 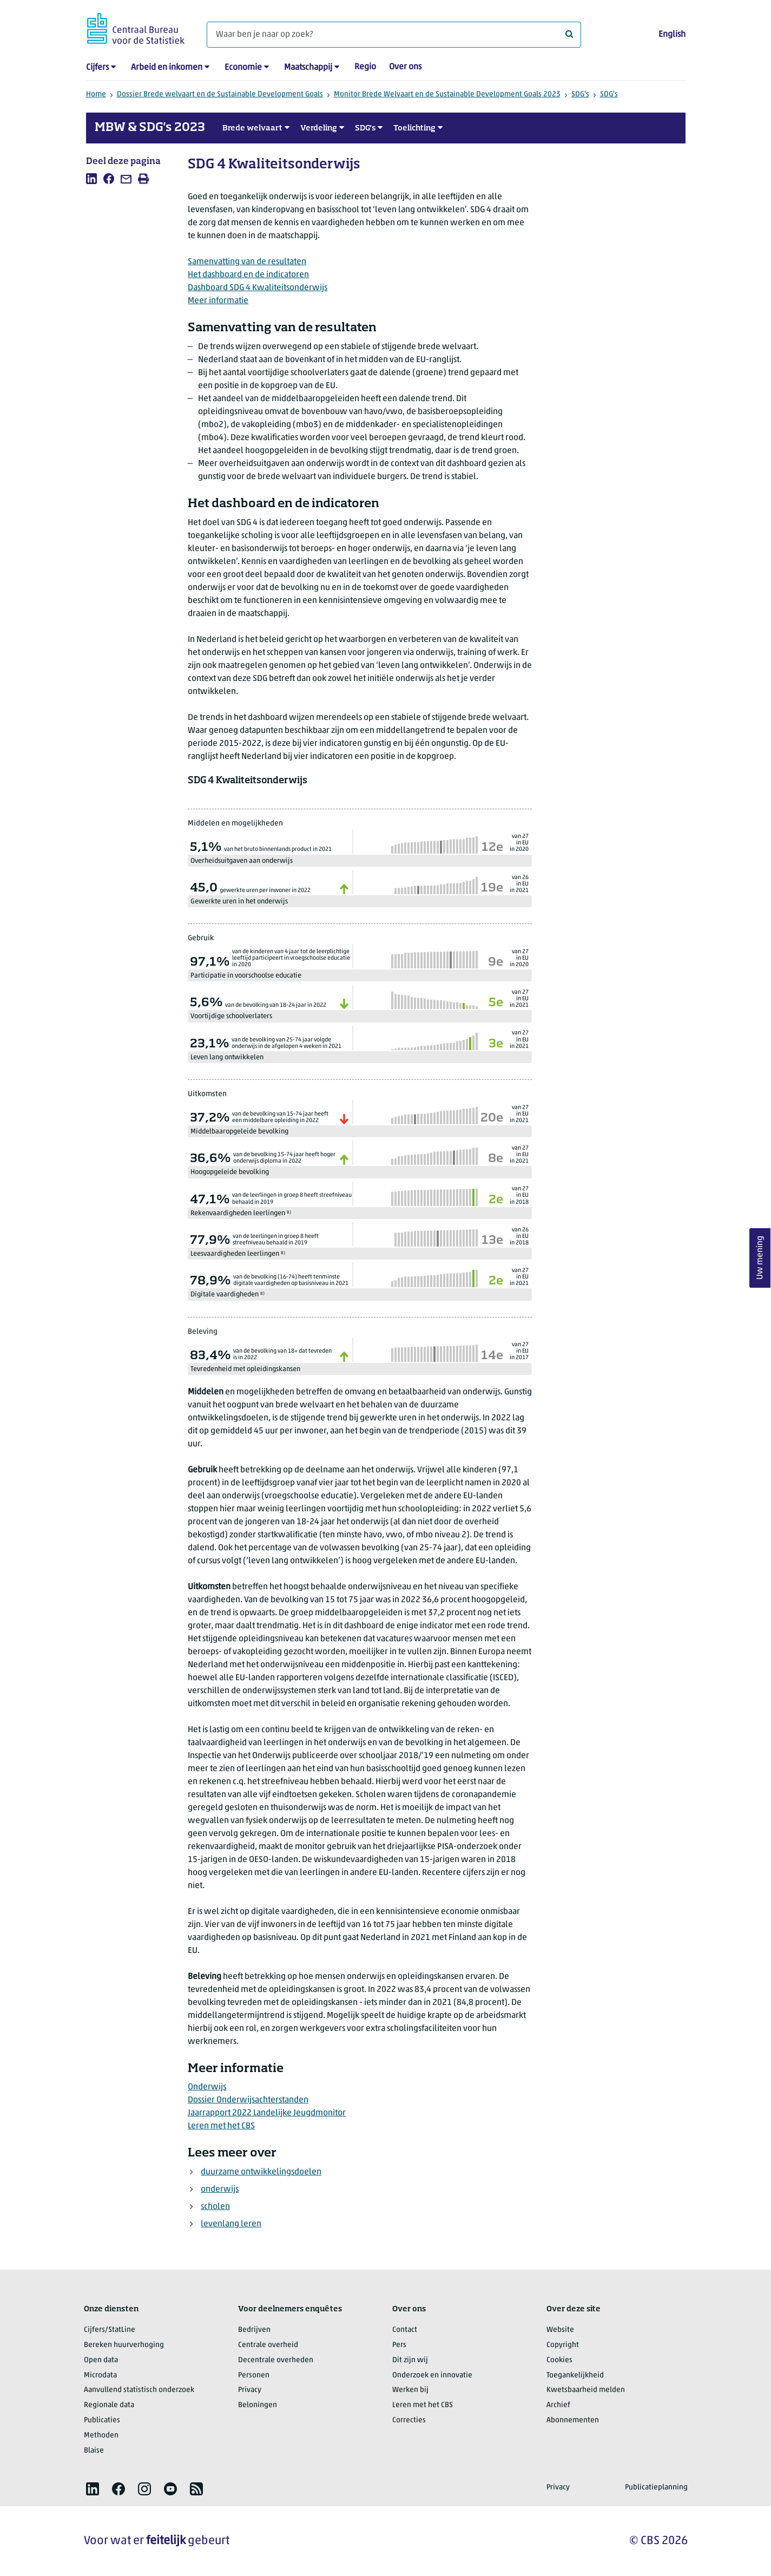 I want to click on Regio, so click(x=365, y=67).